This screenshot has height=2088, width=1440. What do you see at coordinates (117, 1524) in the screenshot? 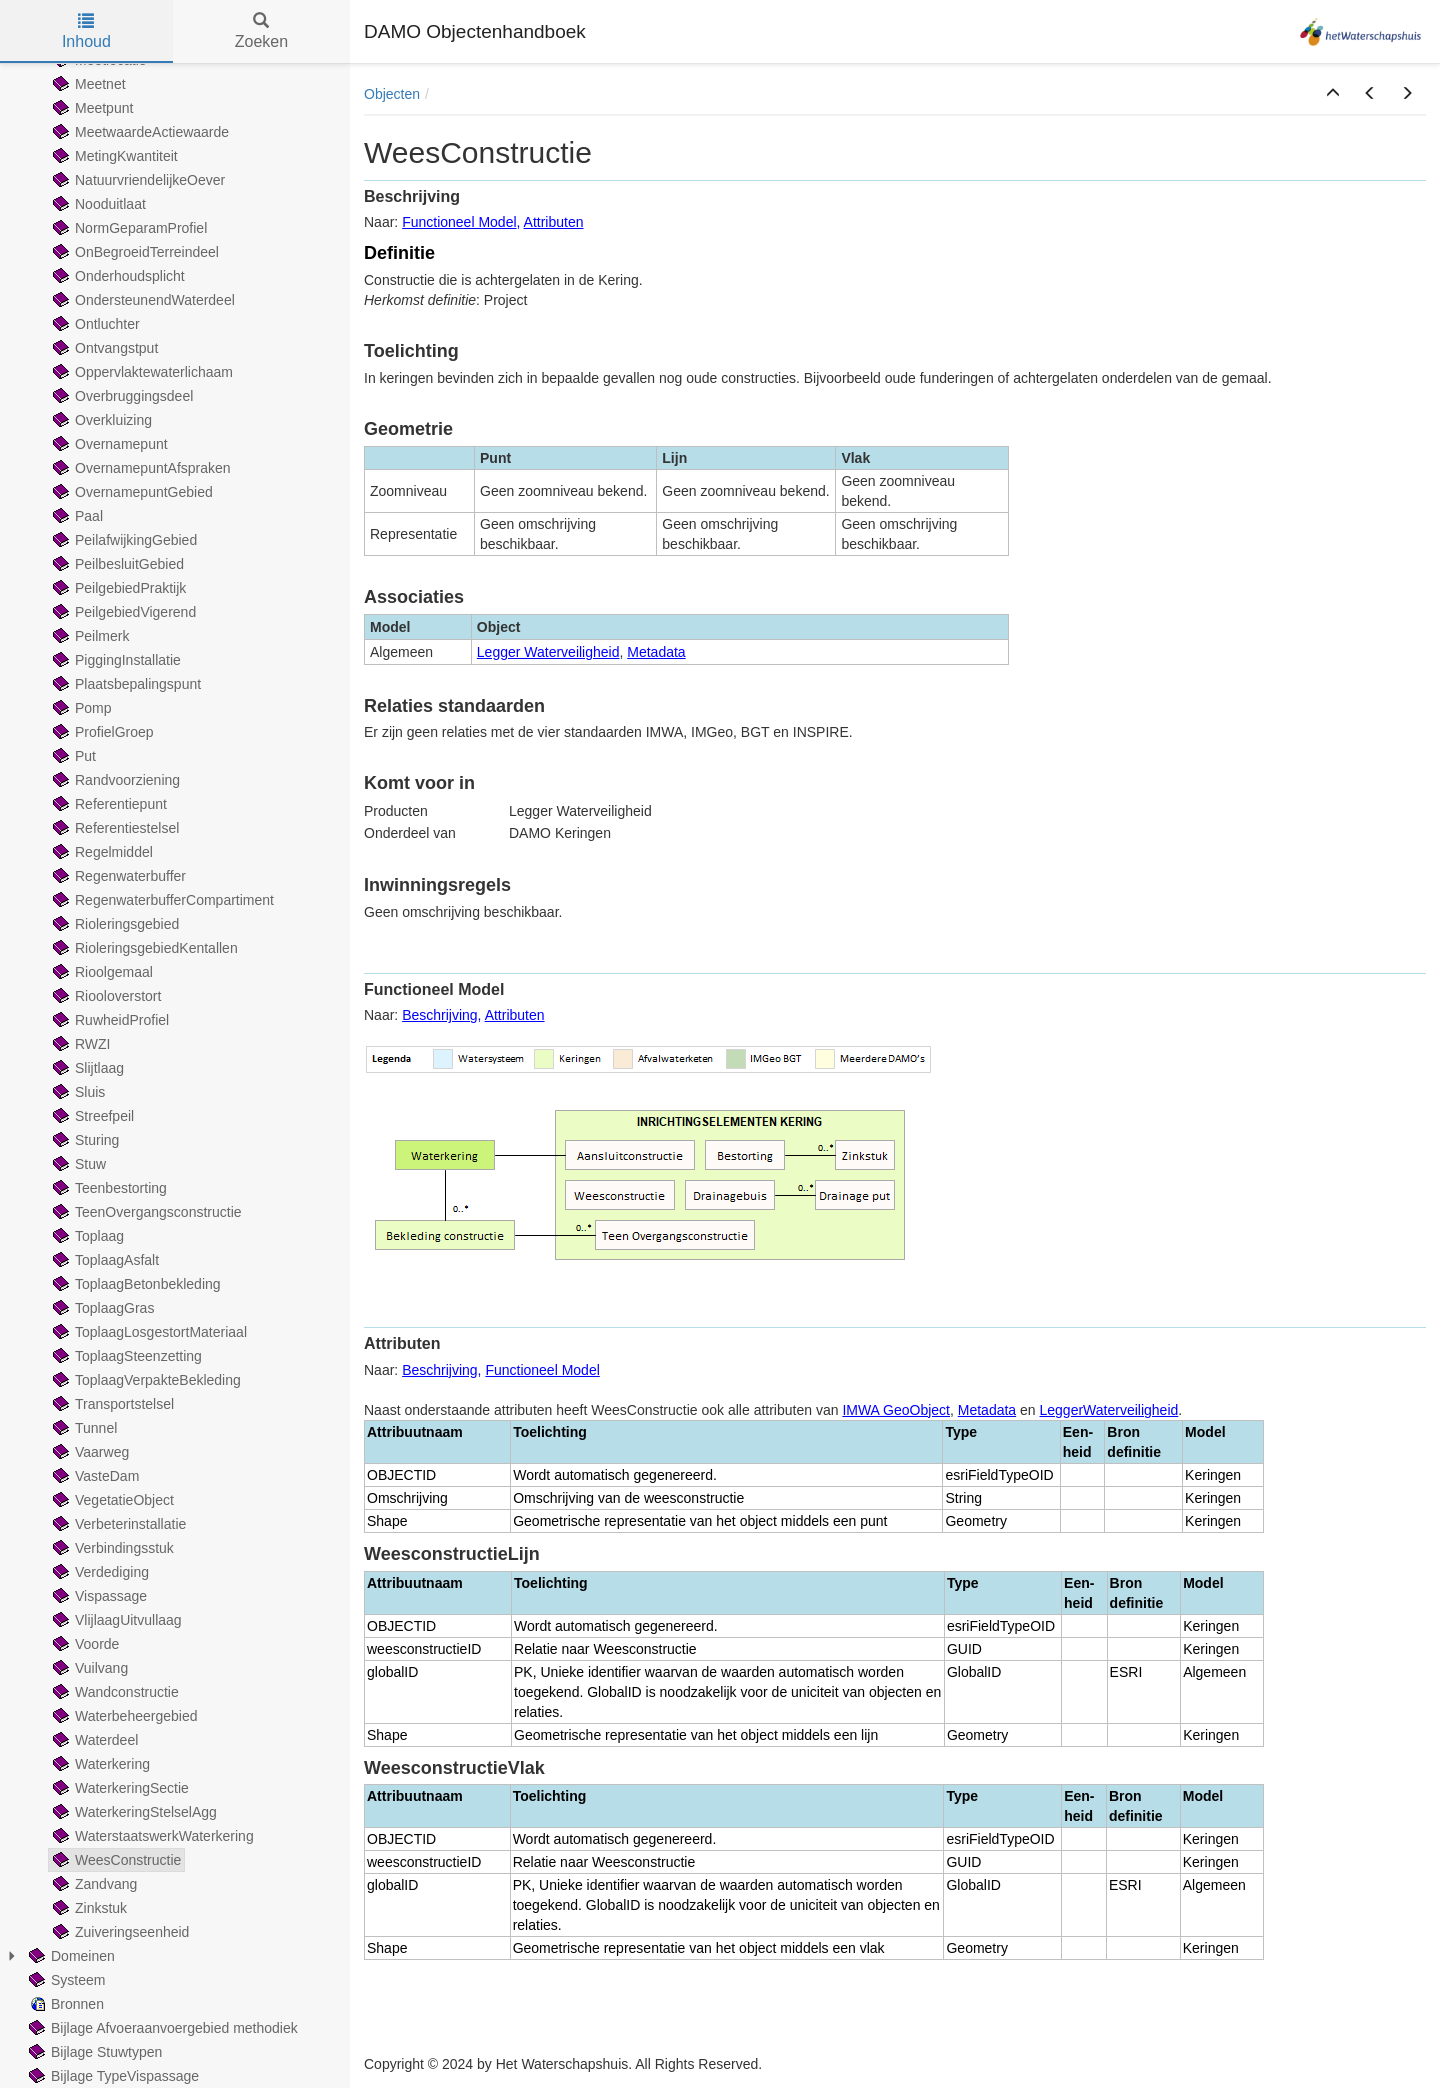
I see `Verbeterinstallatie [treeitem]` at bounding box center [117, 1524].